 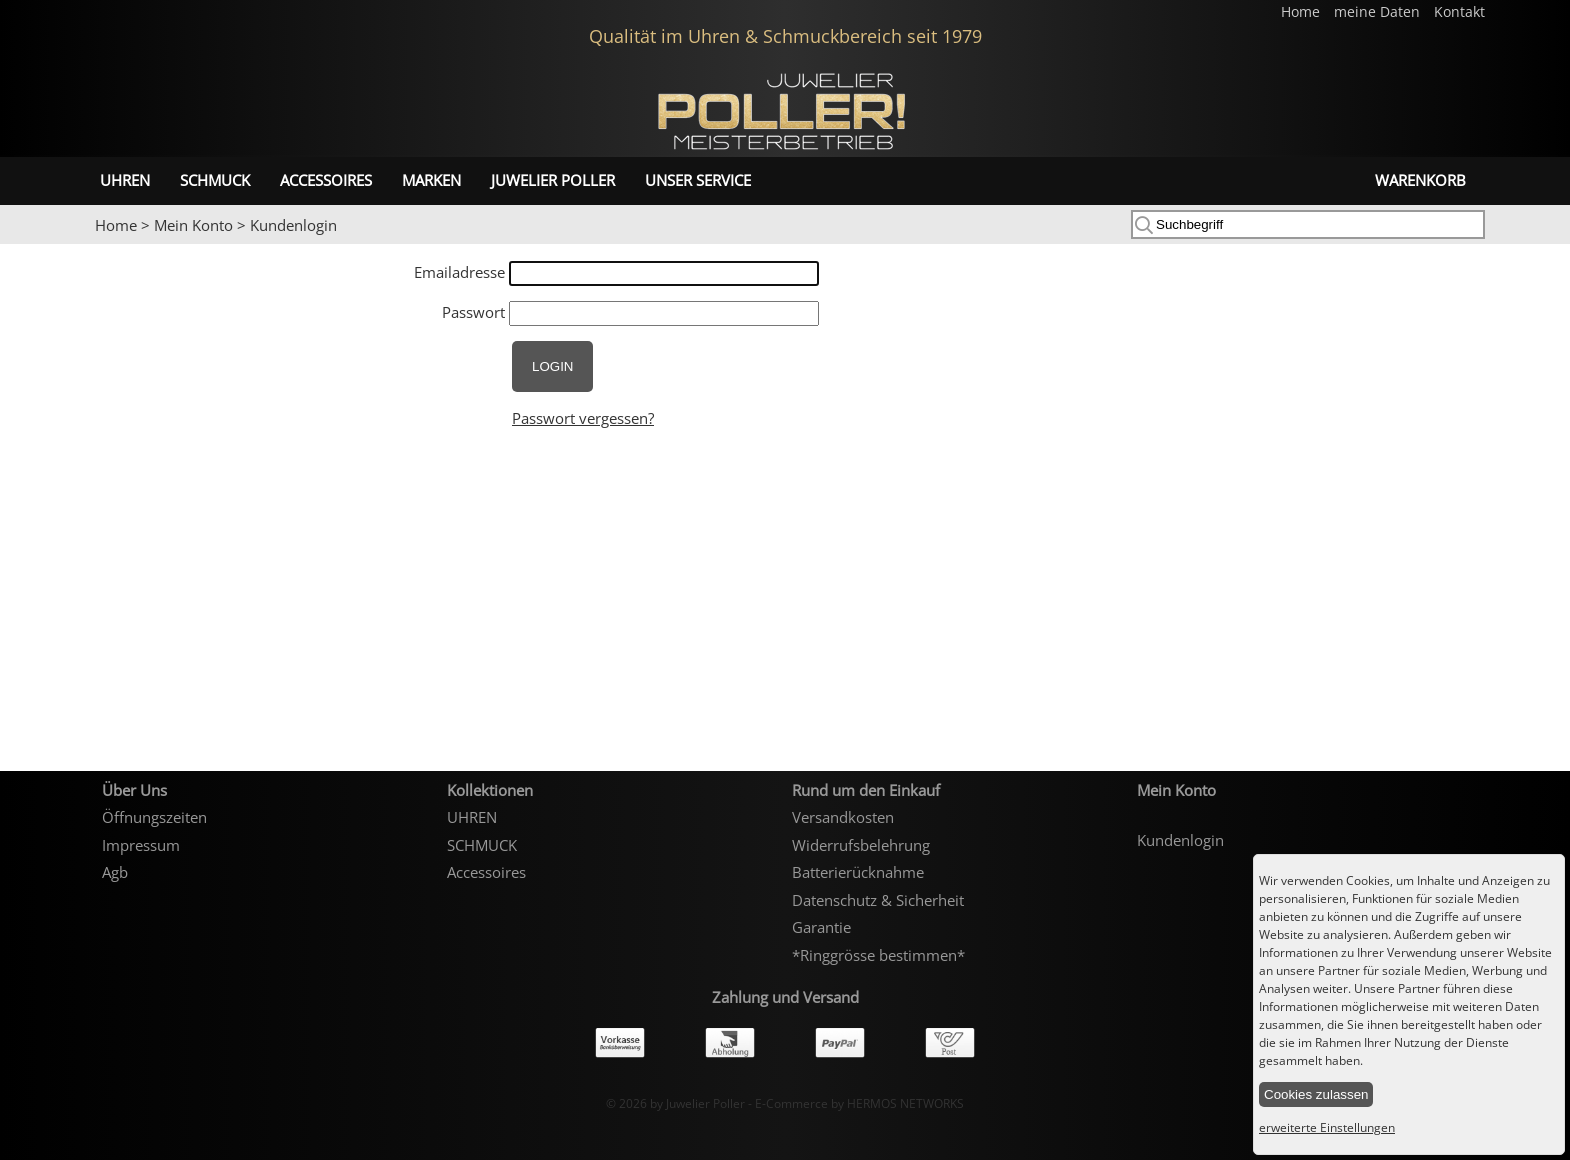 I want to click on Mein Konto, so click(x=193, y=225).